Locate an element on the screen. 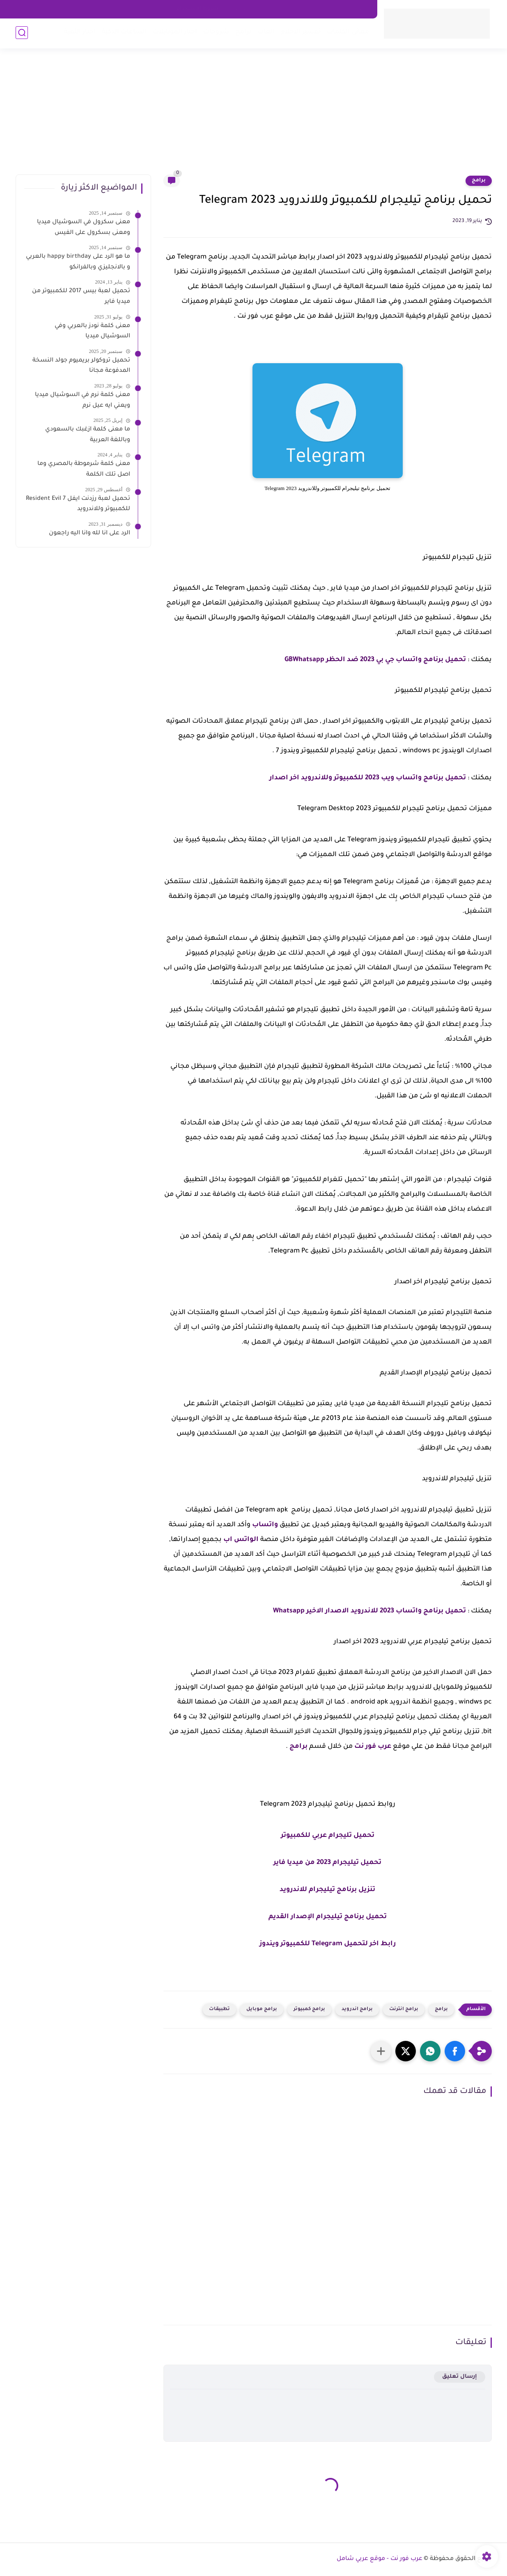 The width and height of the screenshot is (507, 2576). رابط اخر لتحميل Telegram للكمبيوتر ويندوز is located at coordinates (327, 1944).